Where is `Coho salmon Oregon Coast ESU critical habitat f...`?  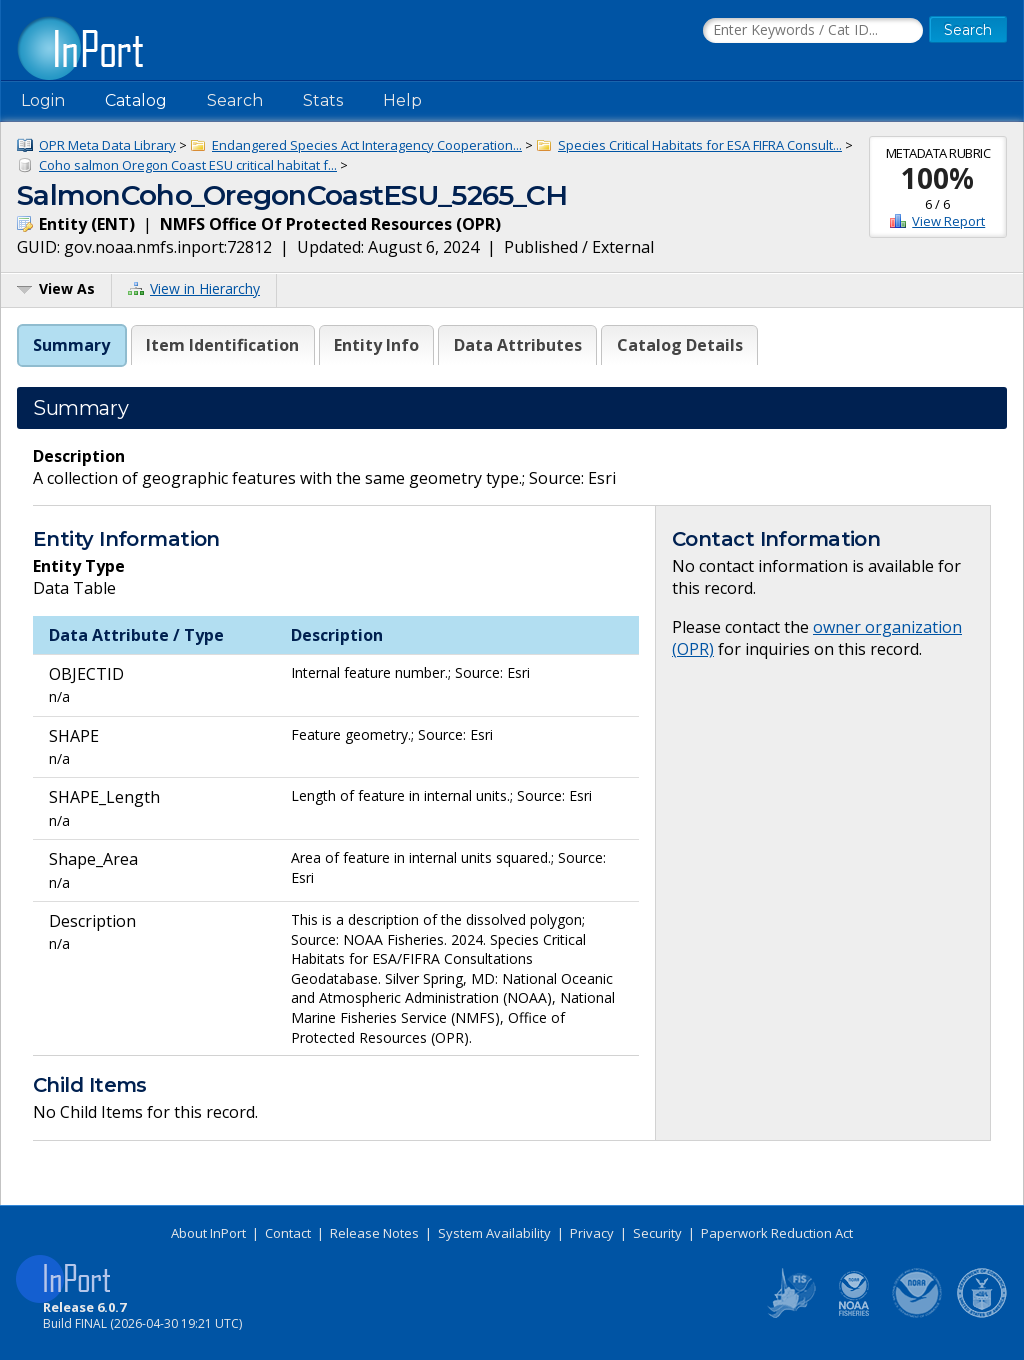 Coho salmon Oregon Coast ESU critical habitat f... is located at coordinates (188, 165).